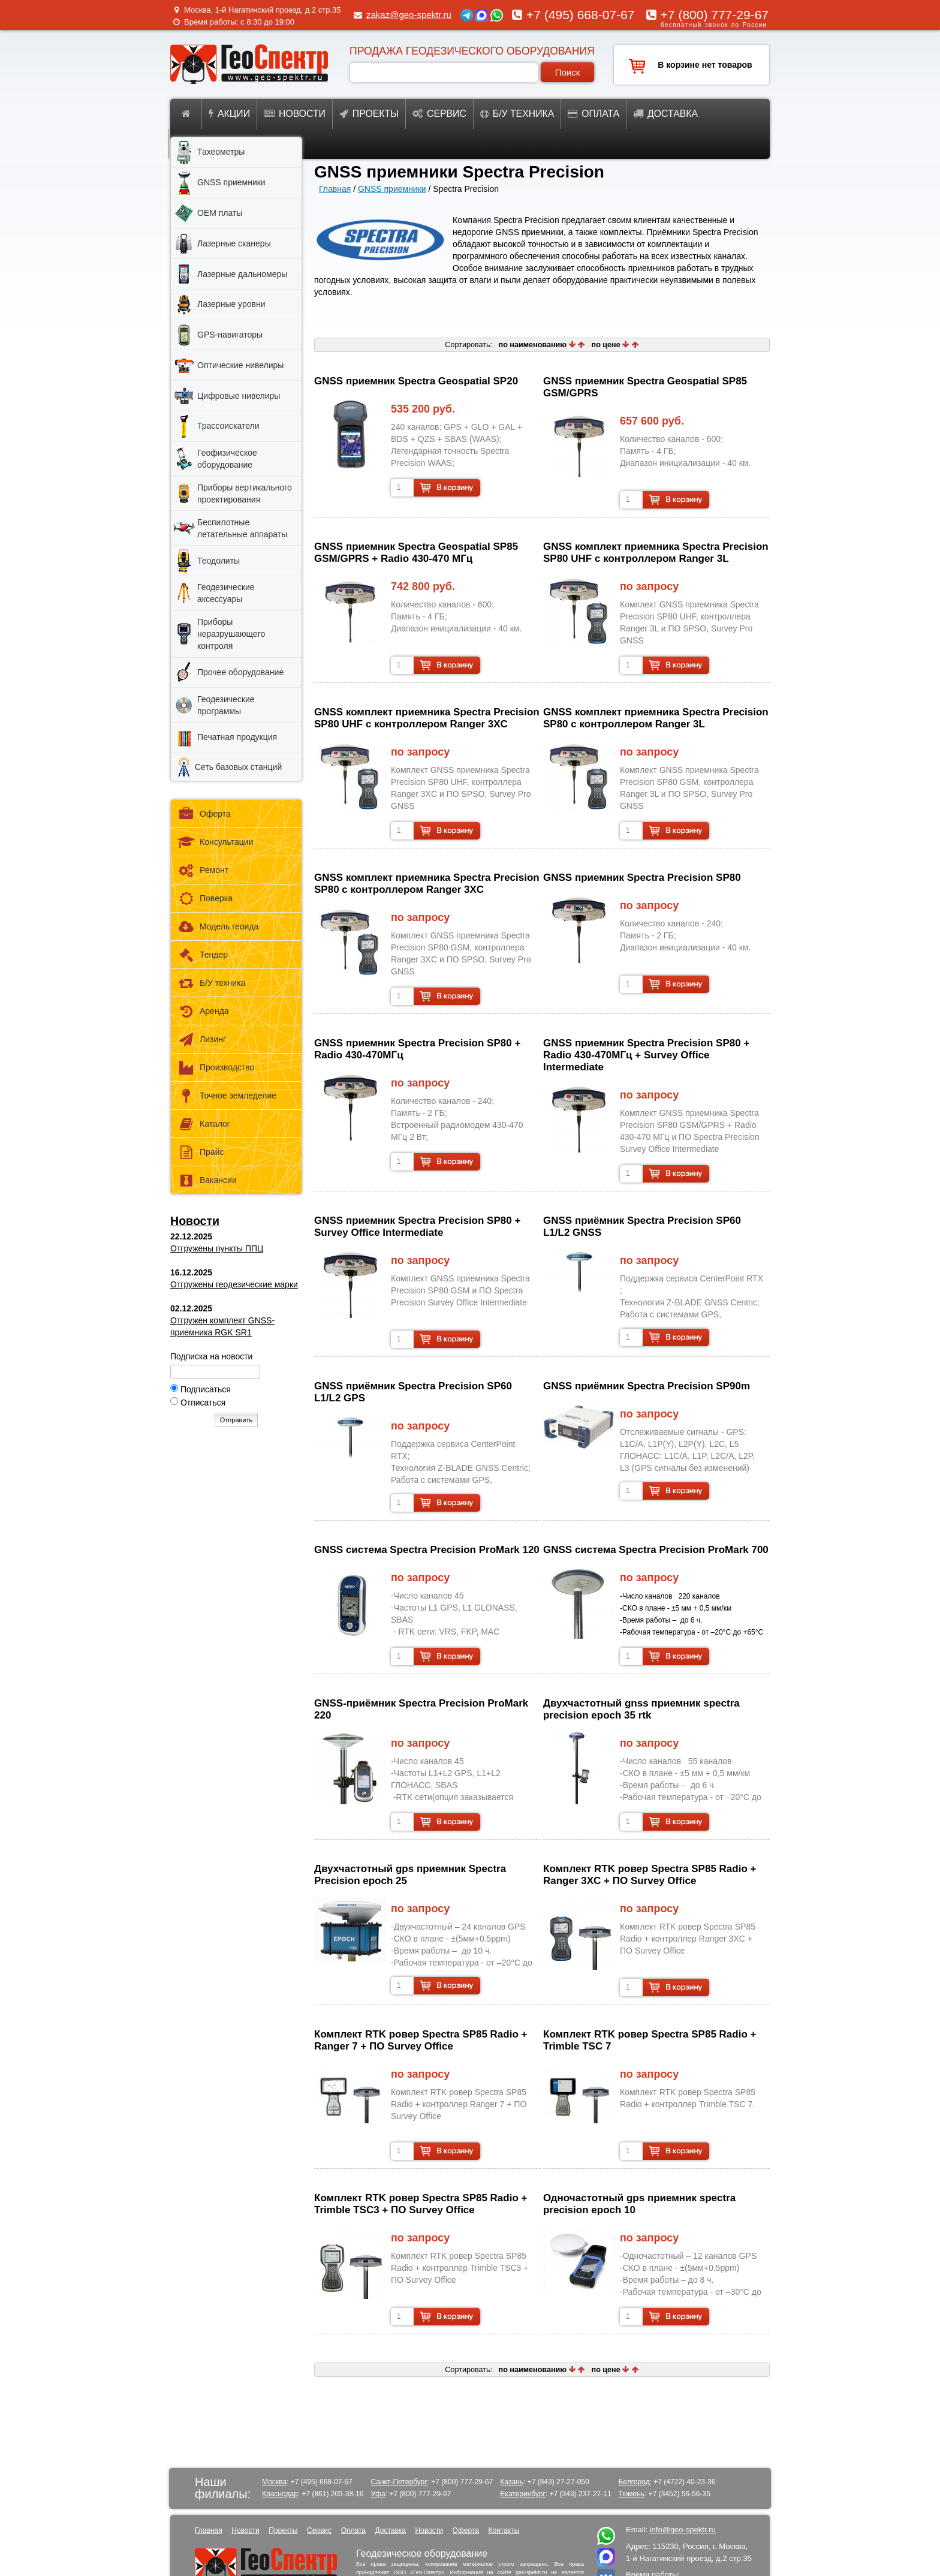  I want to click on Лазерные сканеры, so click(234, 243).